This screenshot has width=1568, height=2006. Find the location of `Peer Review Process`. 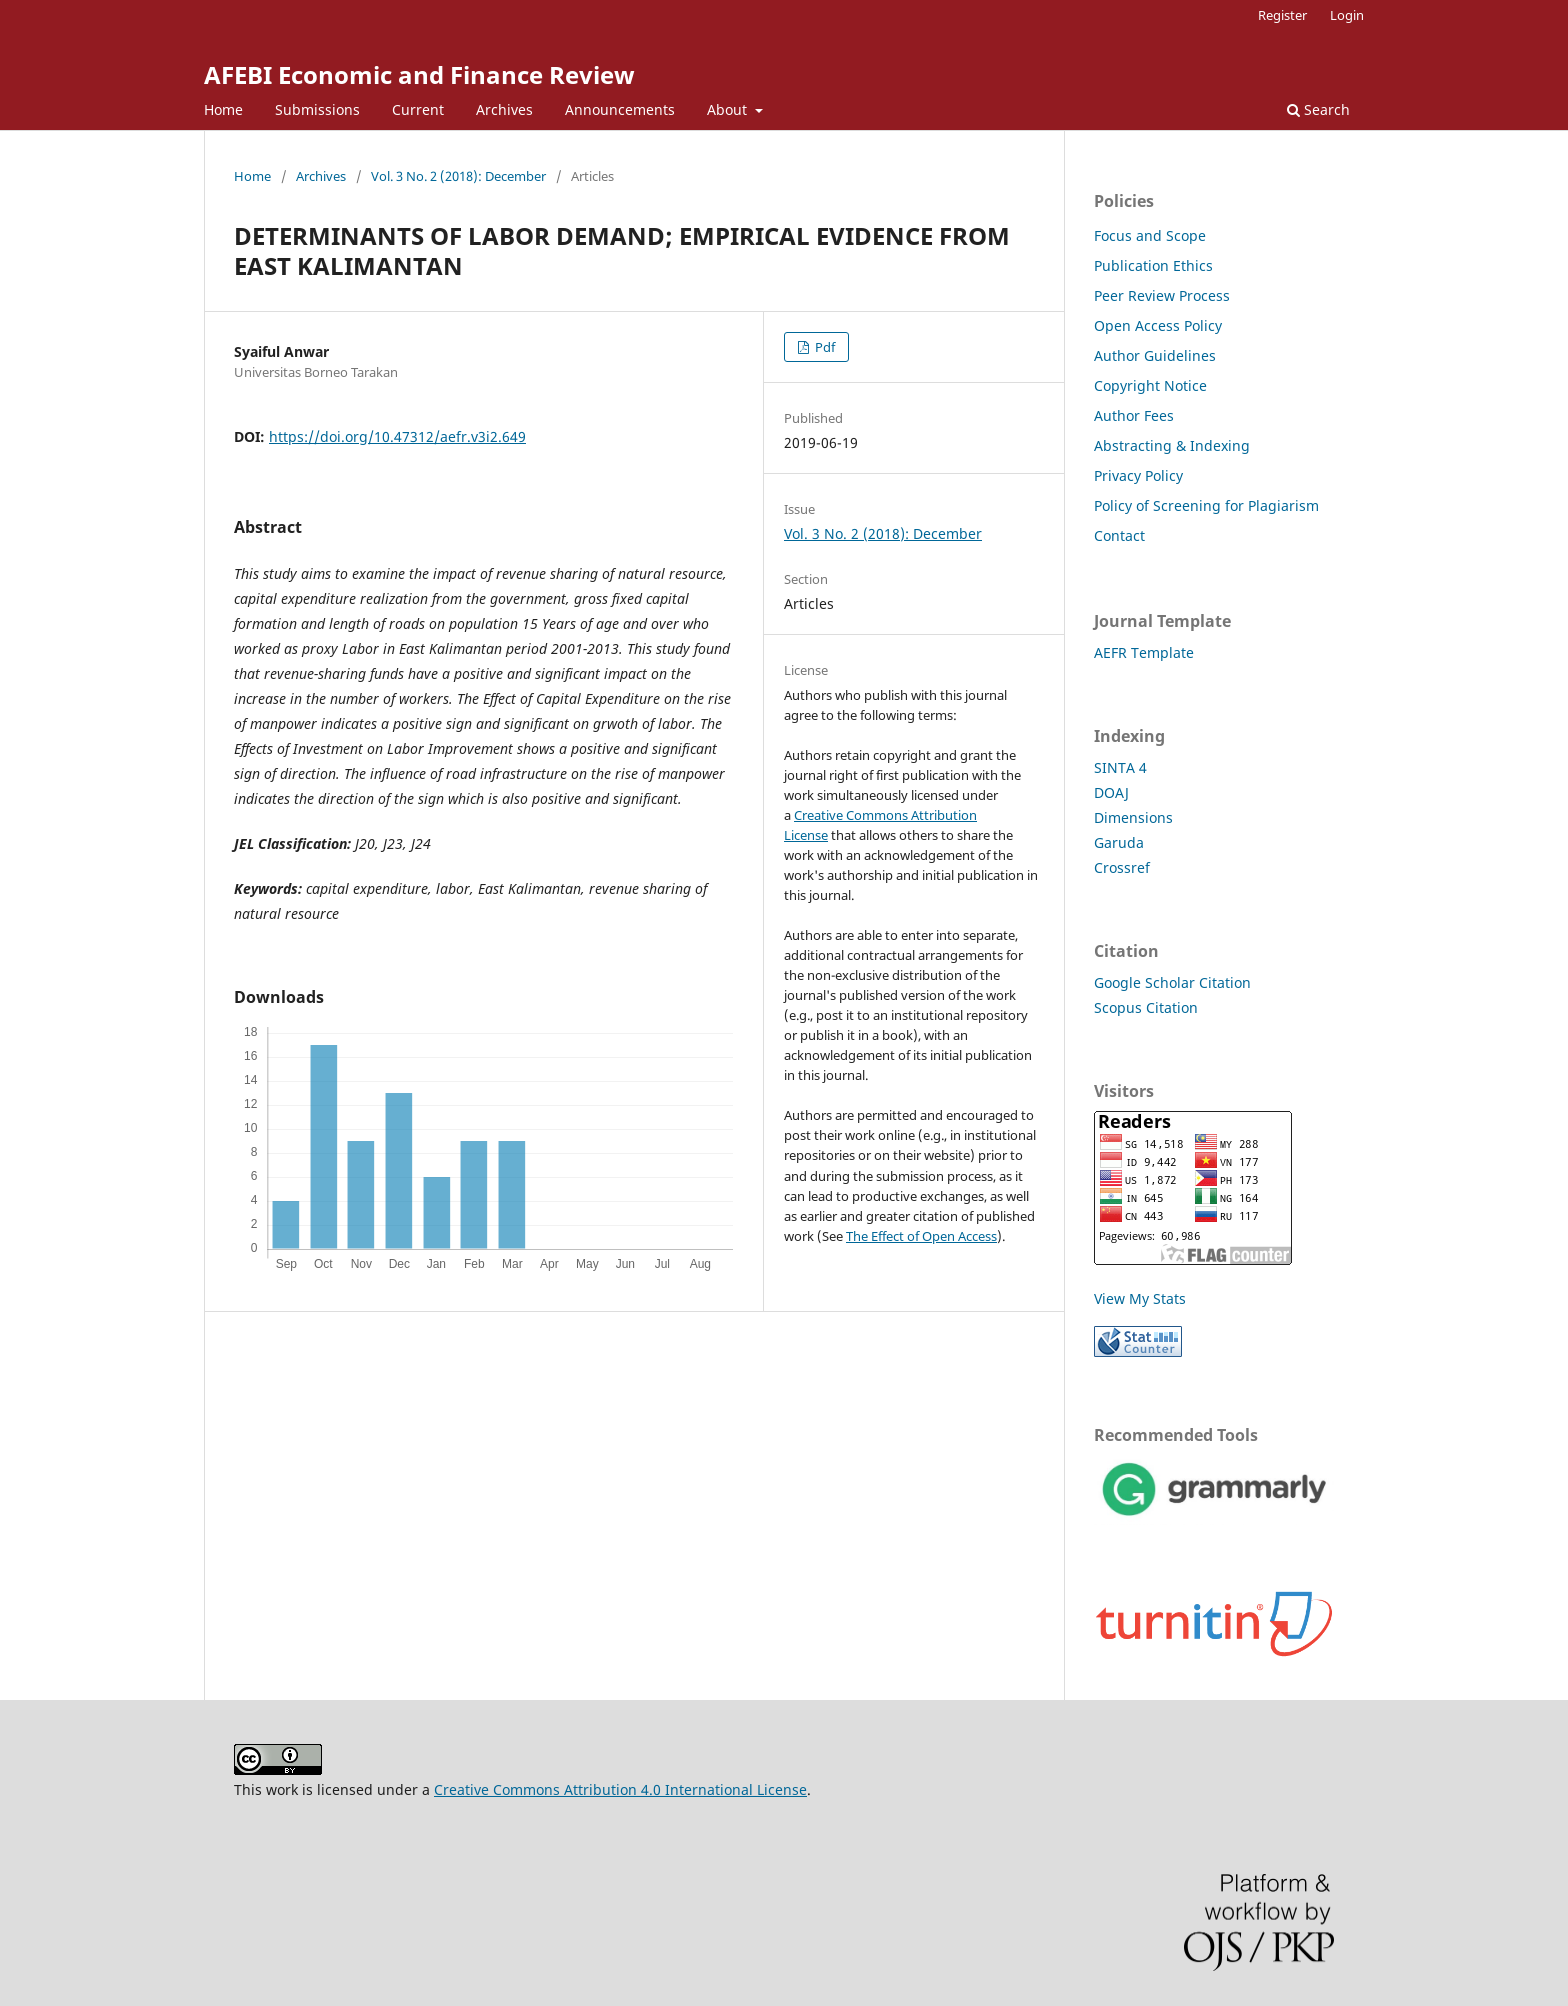

Peer Review Process is located at coordinates (1162, 295).